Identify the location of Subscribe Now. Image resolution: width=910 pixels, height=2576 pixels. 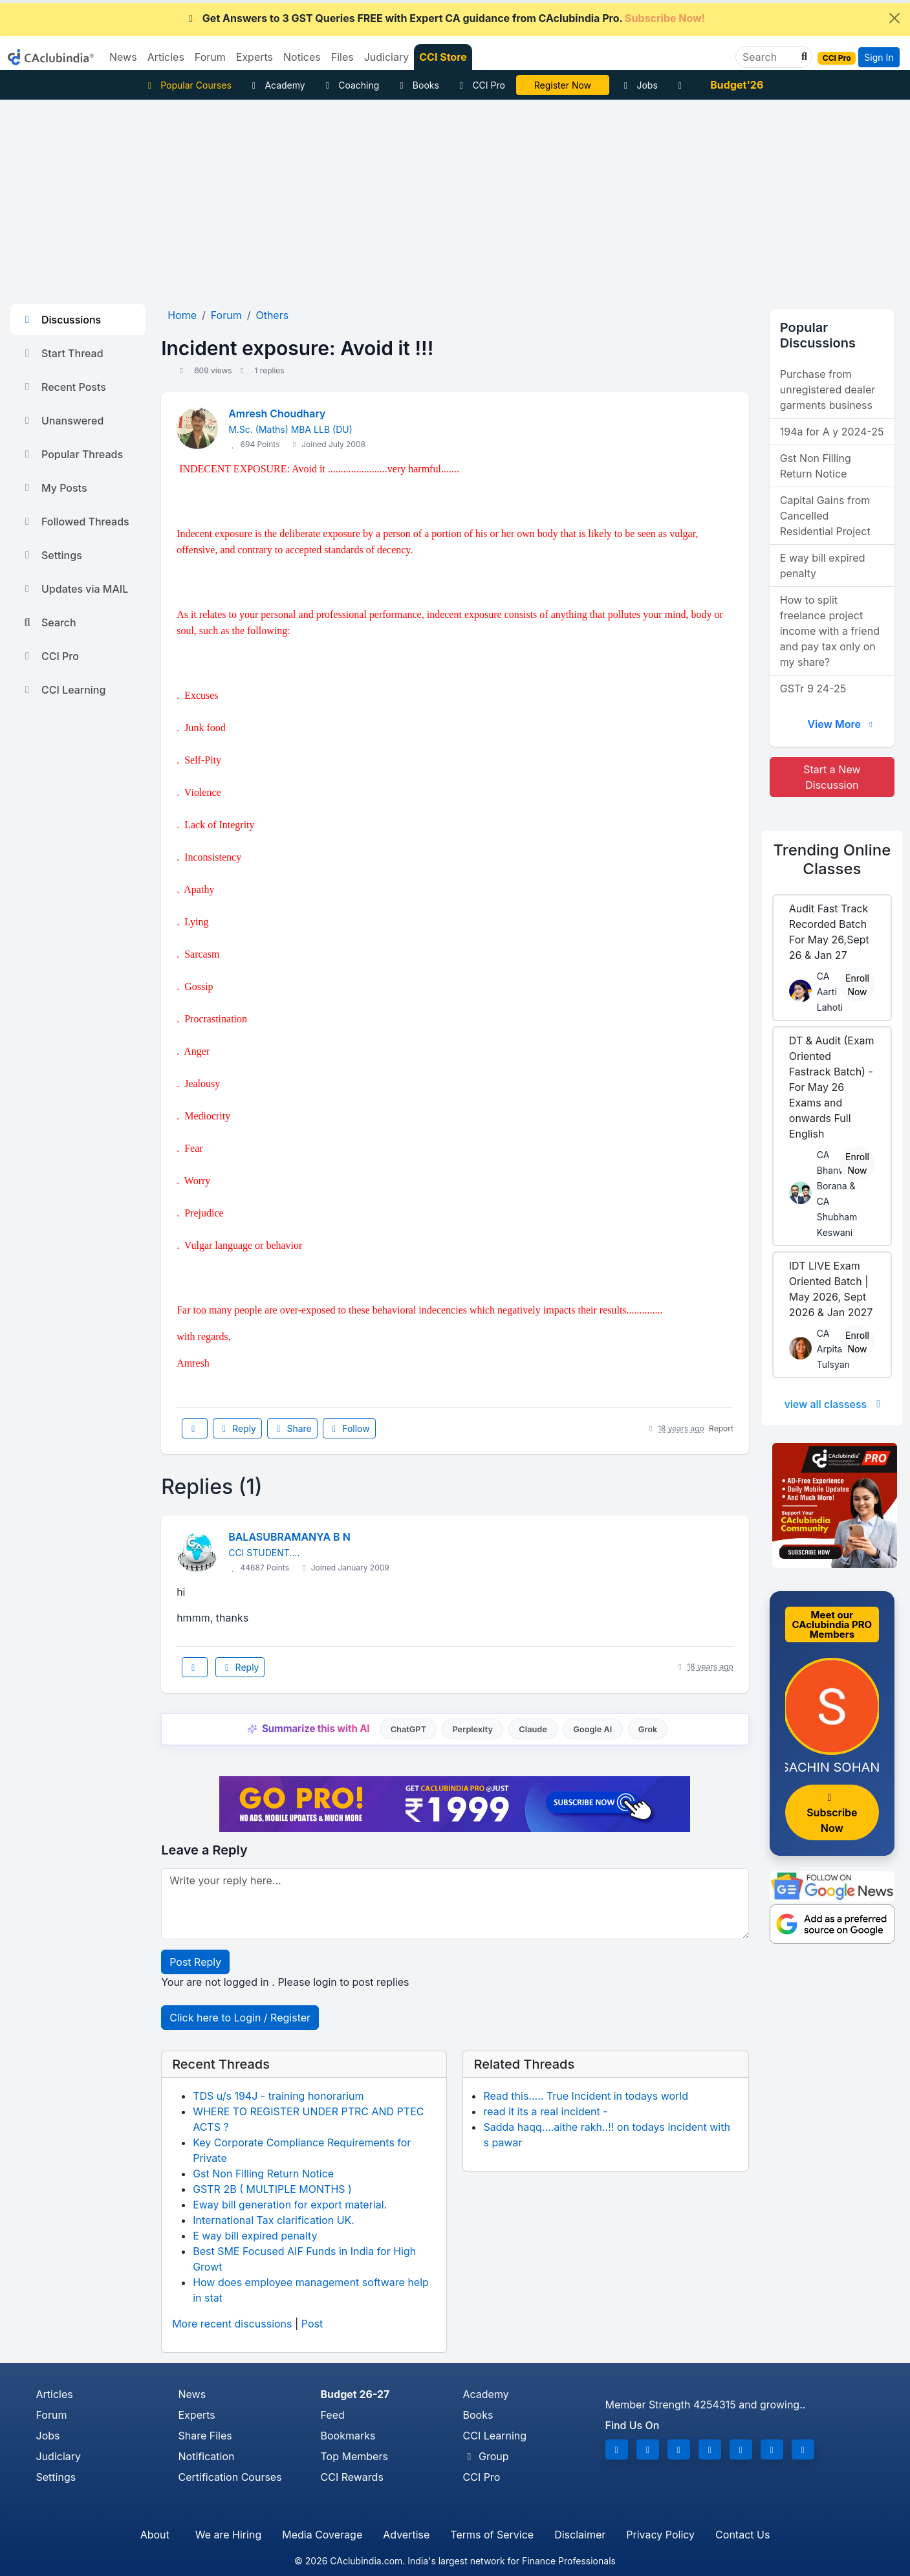
(832, 1813).